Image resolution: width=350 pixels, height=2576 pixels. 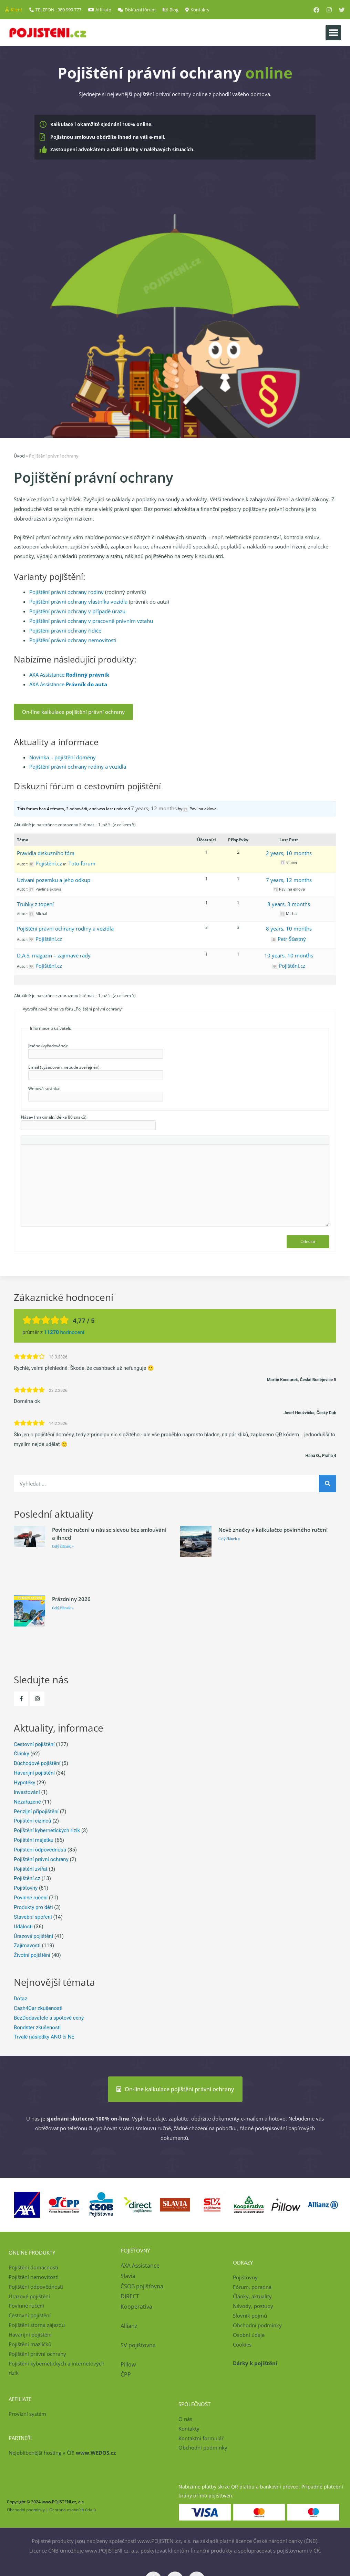 I want to click on Úrazové pojištění, so click(x=33, y=1936).